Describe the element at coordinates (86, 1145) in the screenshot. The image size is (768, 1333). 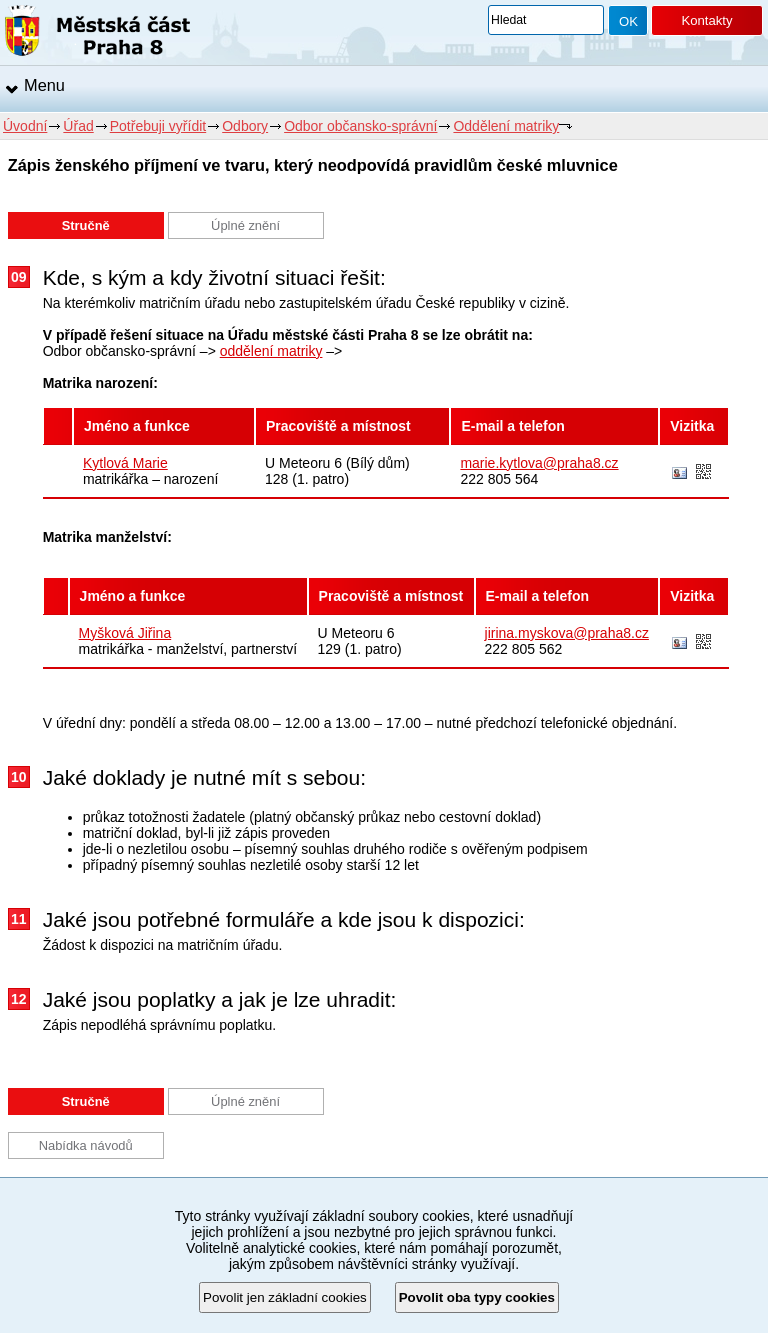
I see `Nabídka návodů` at that location.